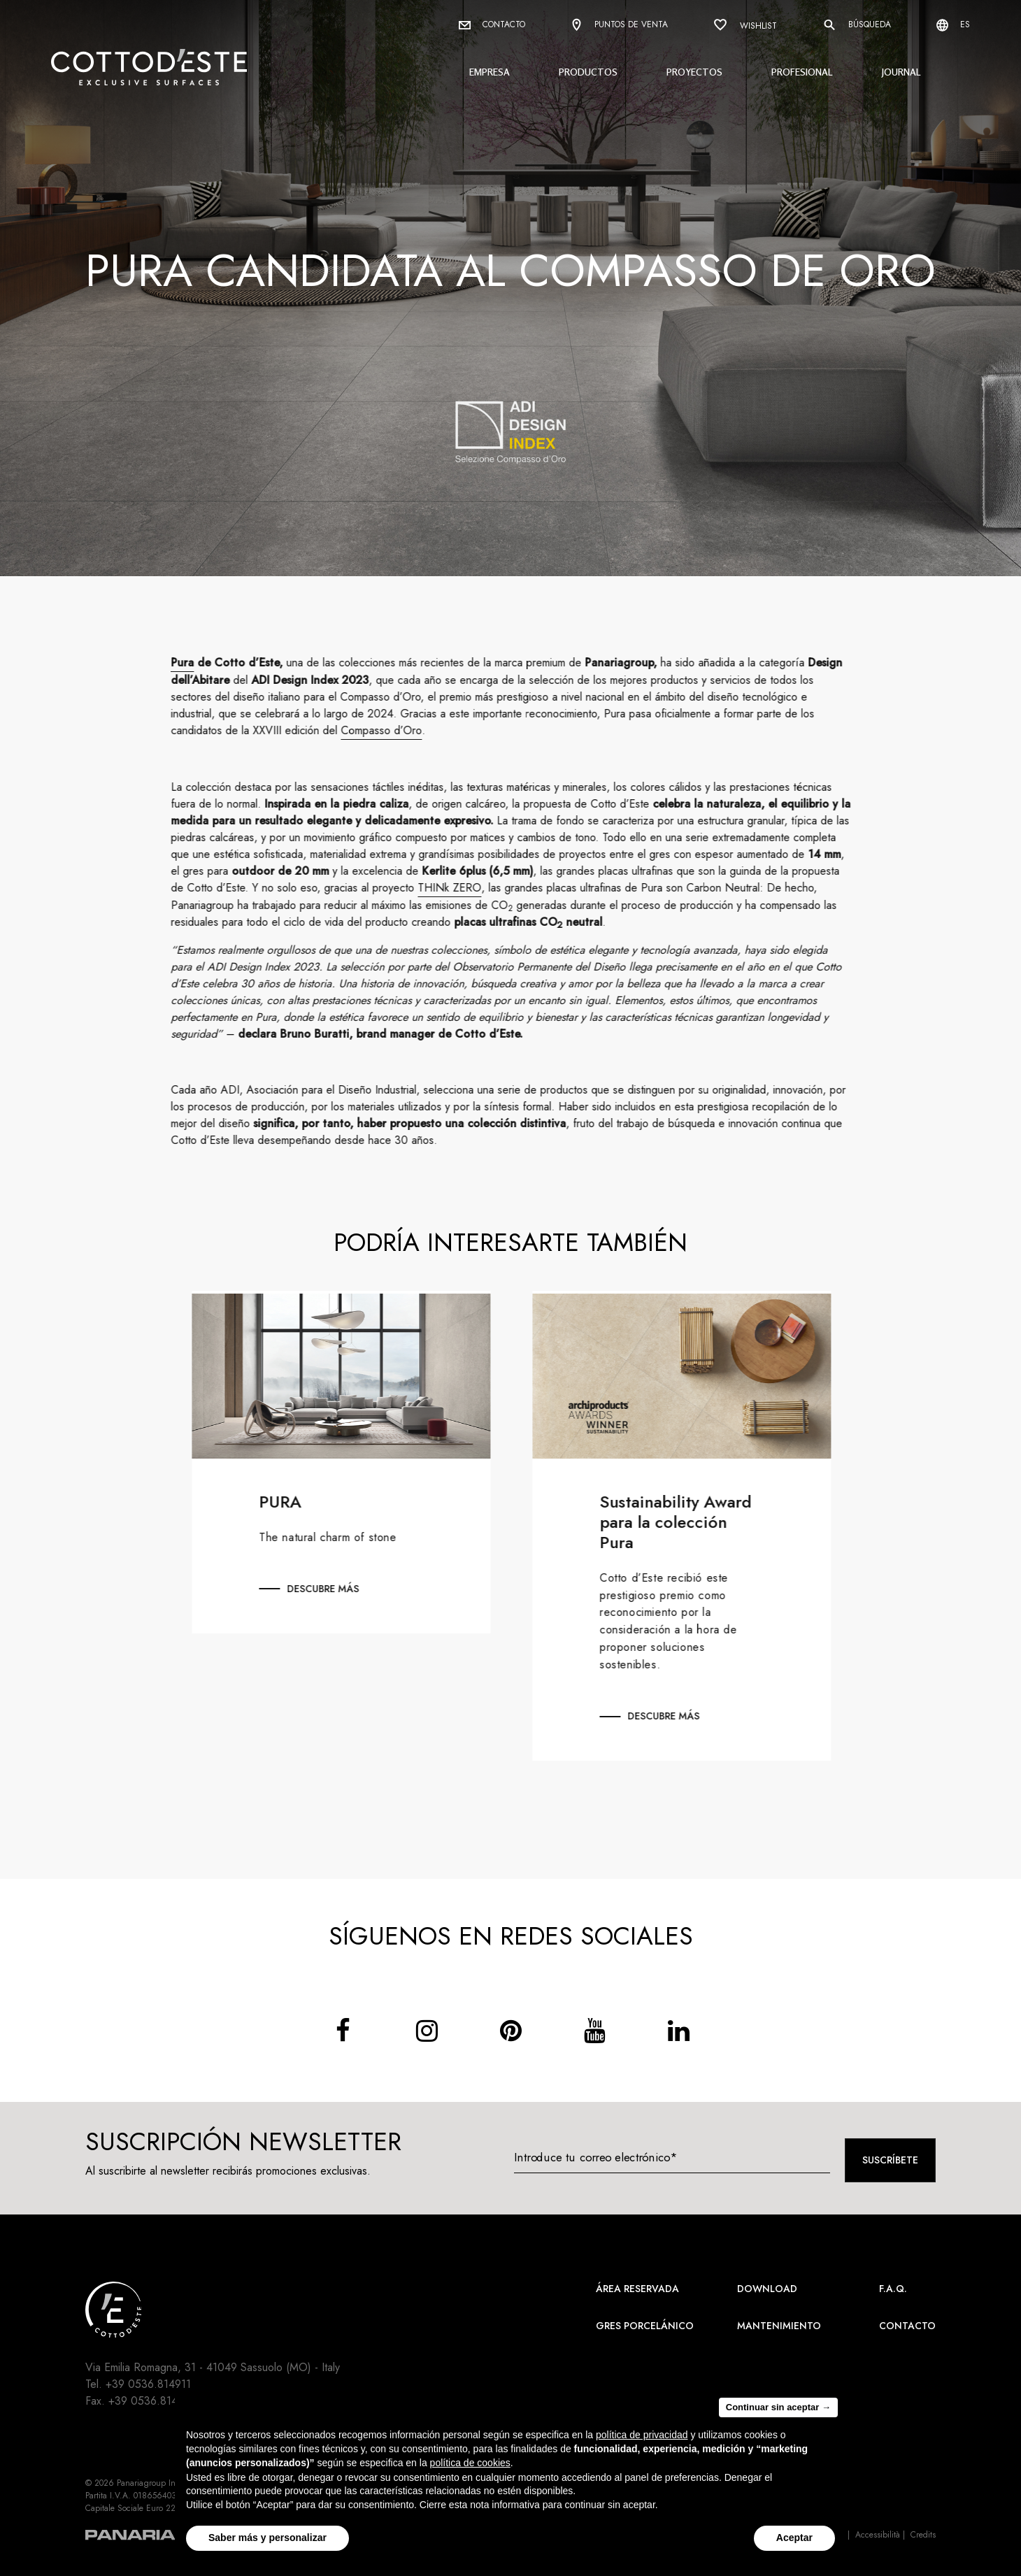 The height and width of the screenshot is (2576, 1021). I want to click on Compasso d’Oro, so click(393, 730).